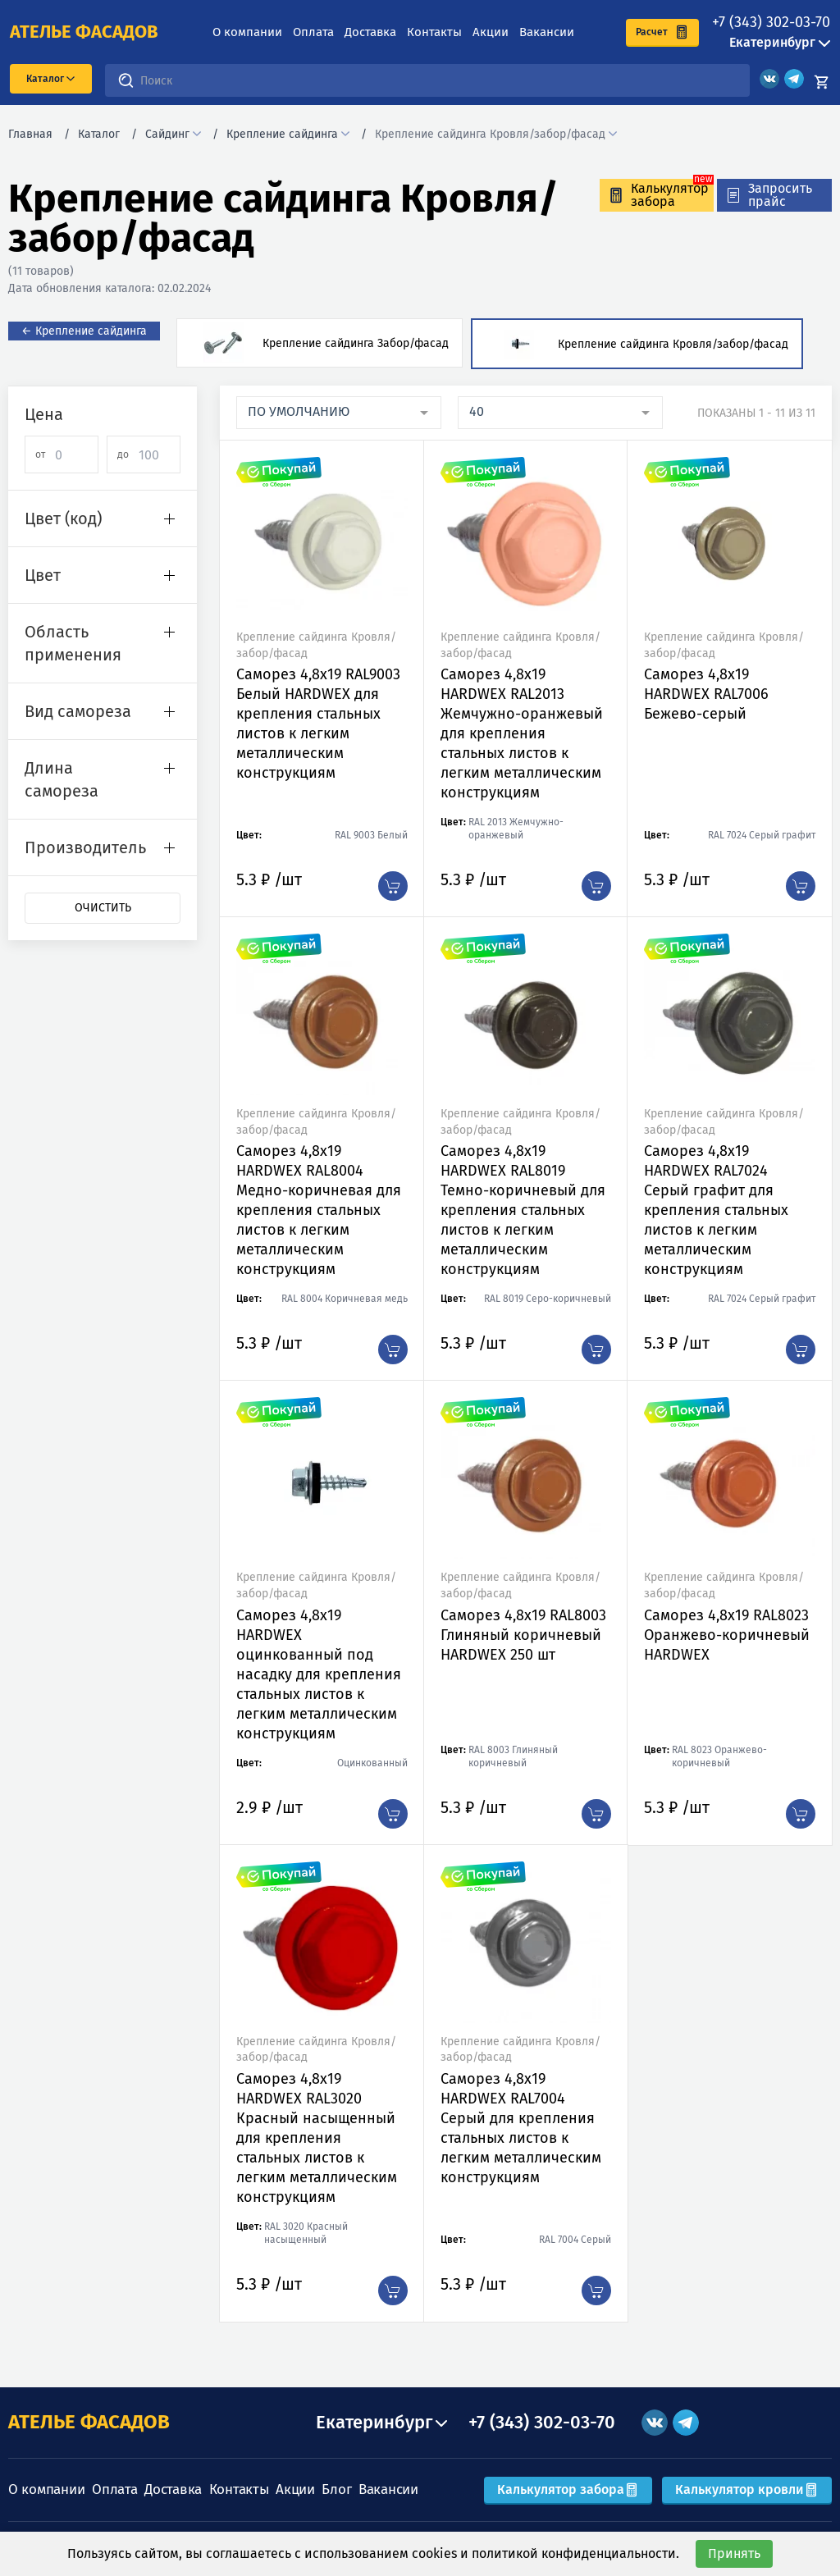  Describe the element at coordinates (490, 32) in the screenshot. I see `Акции` at that location.